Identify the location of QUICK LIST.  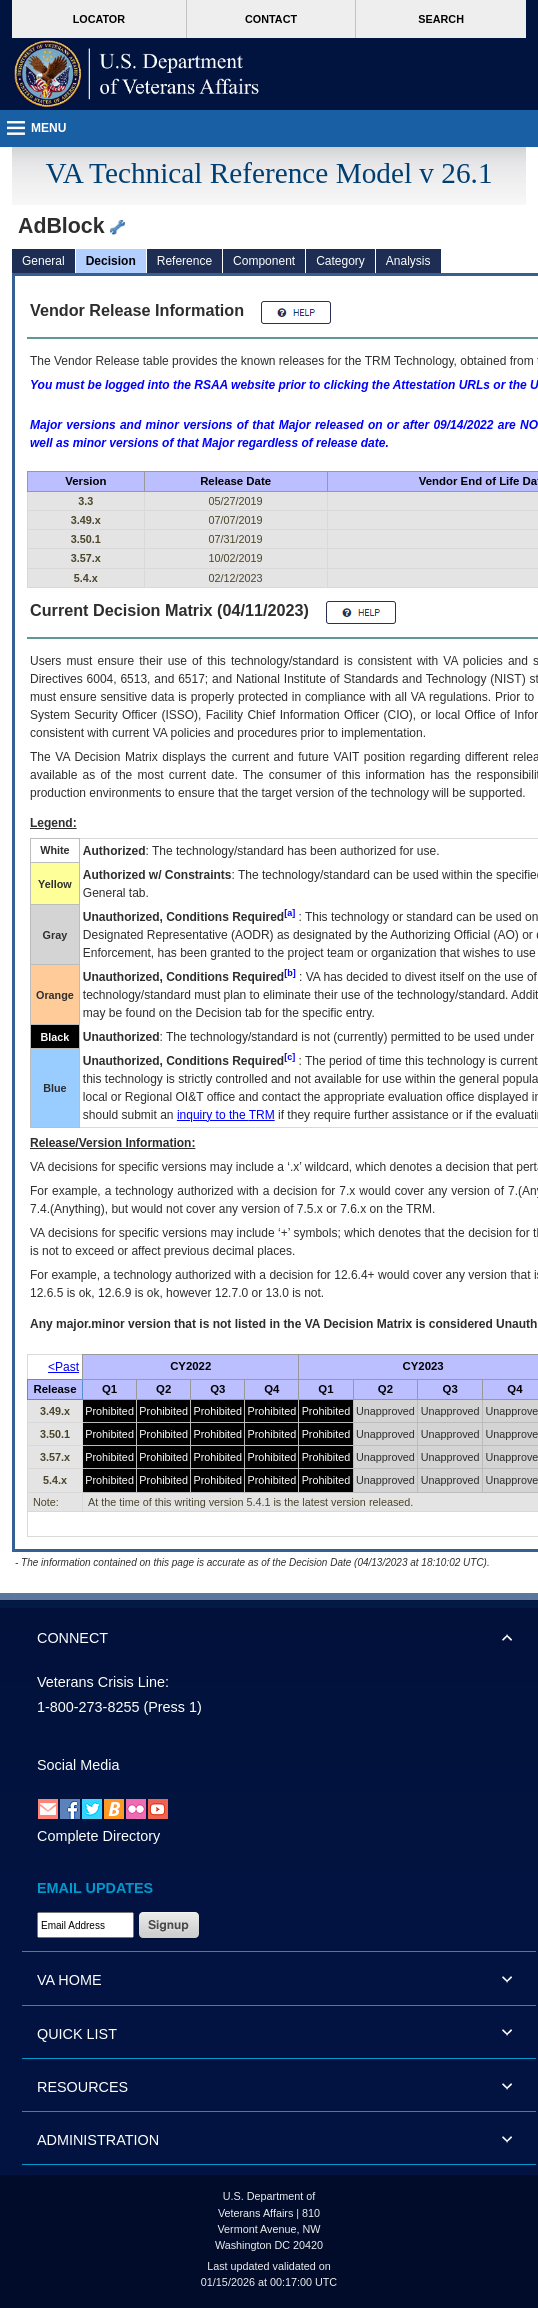
(77, 2034).